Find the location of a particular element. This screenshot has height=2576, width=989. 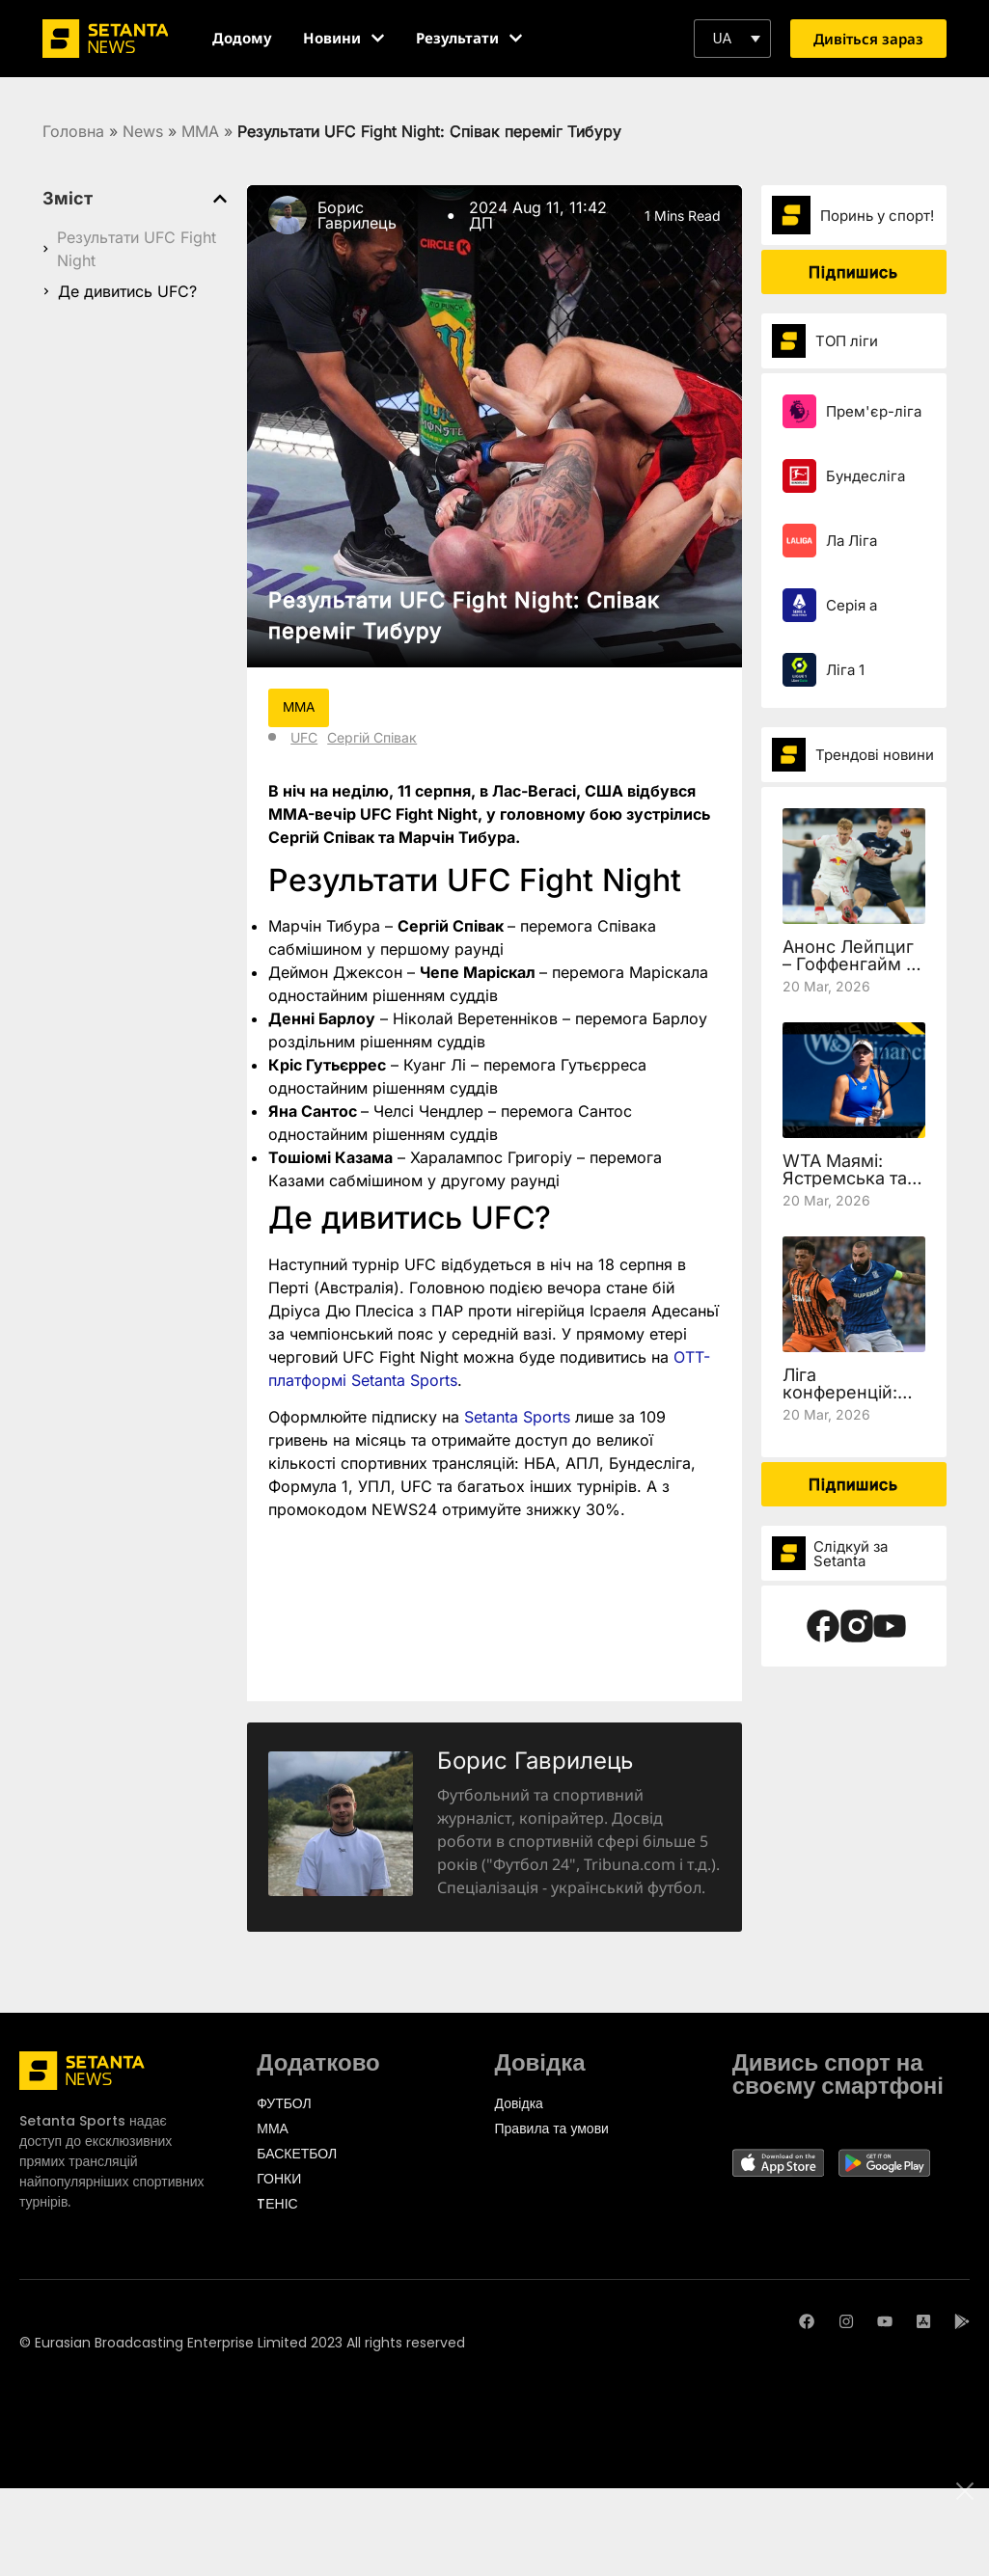

Ліга 1 is located at coordinates (845, 670).